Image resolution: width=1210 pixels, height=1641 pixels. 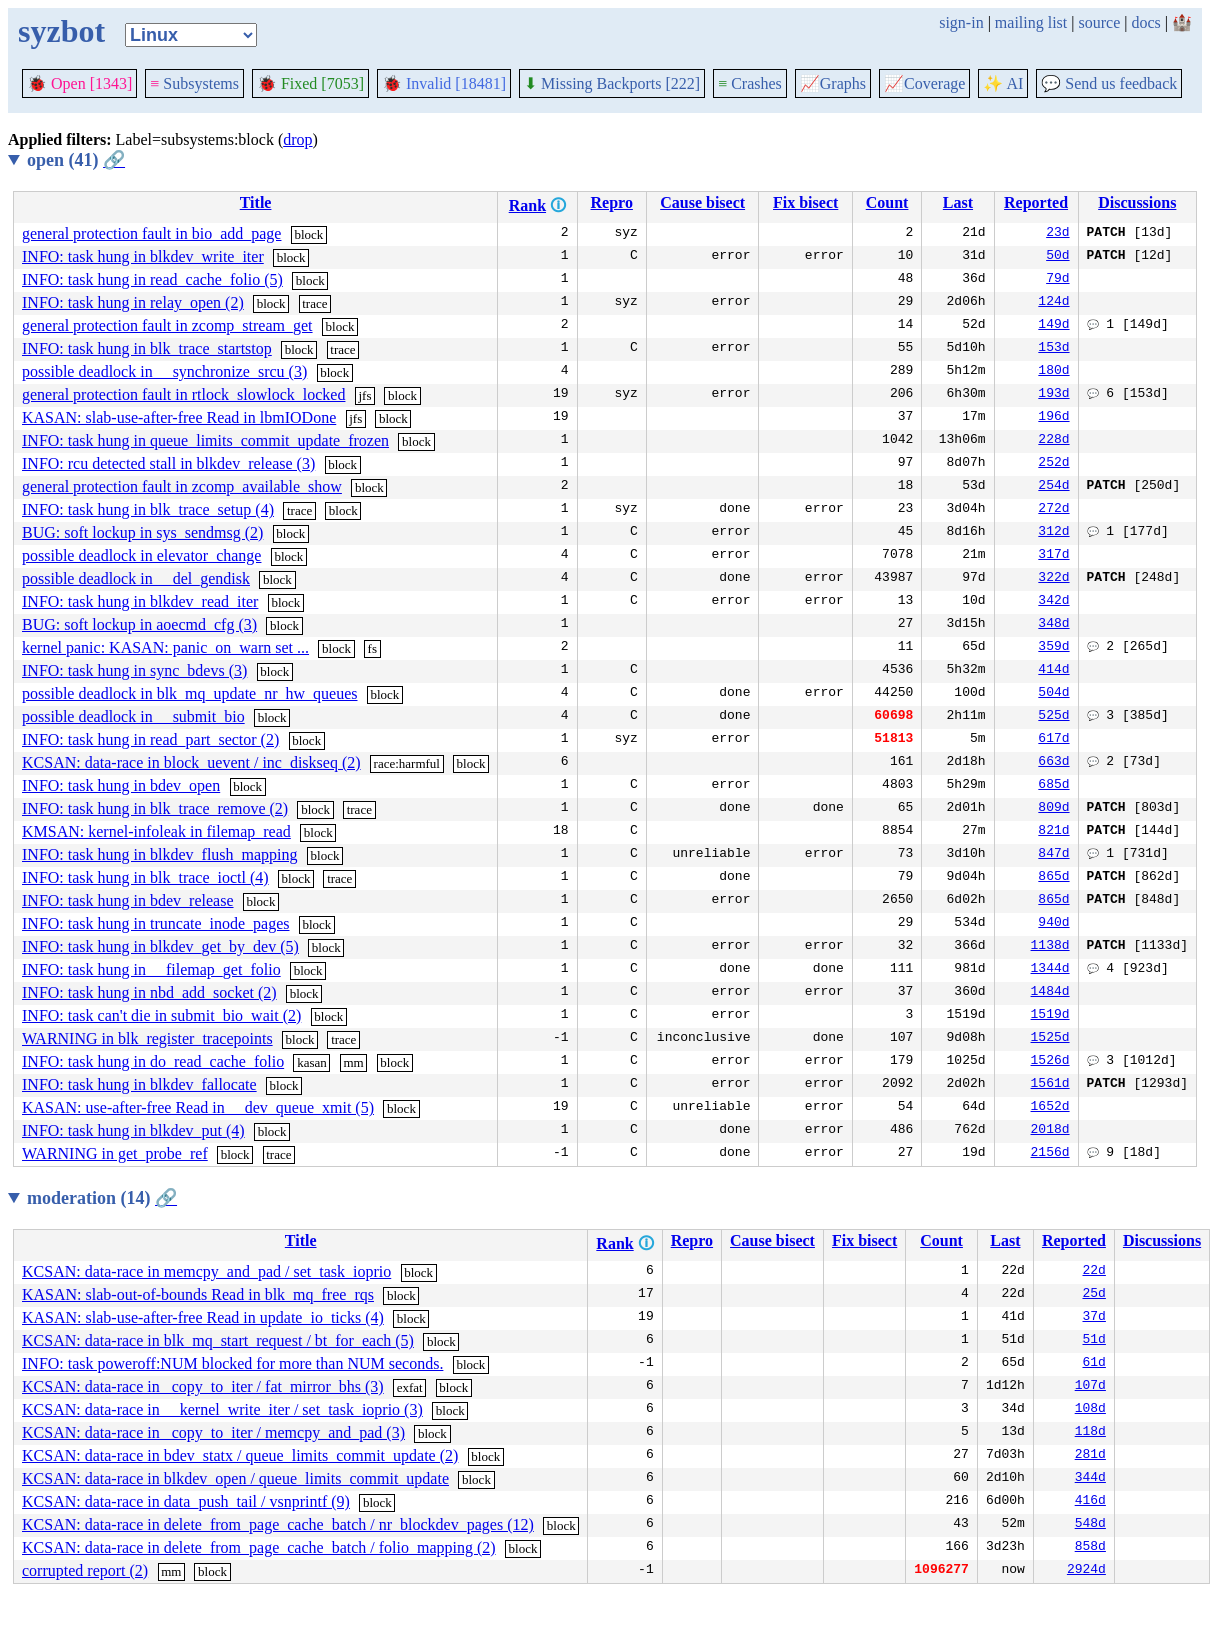 What do you see at coordinates (1053, 487) in the screenshot?
I see `254d` at bounding box center [1053, 487].